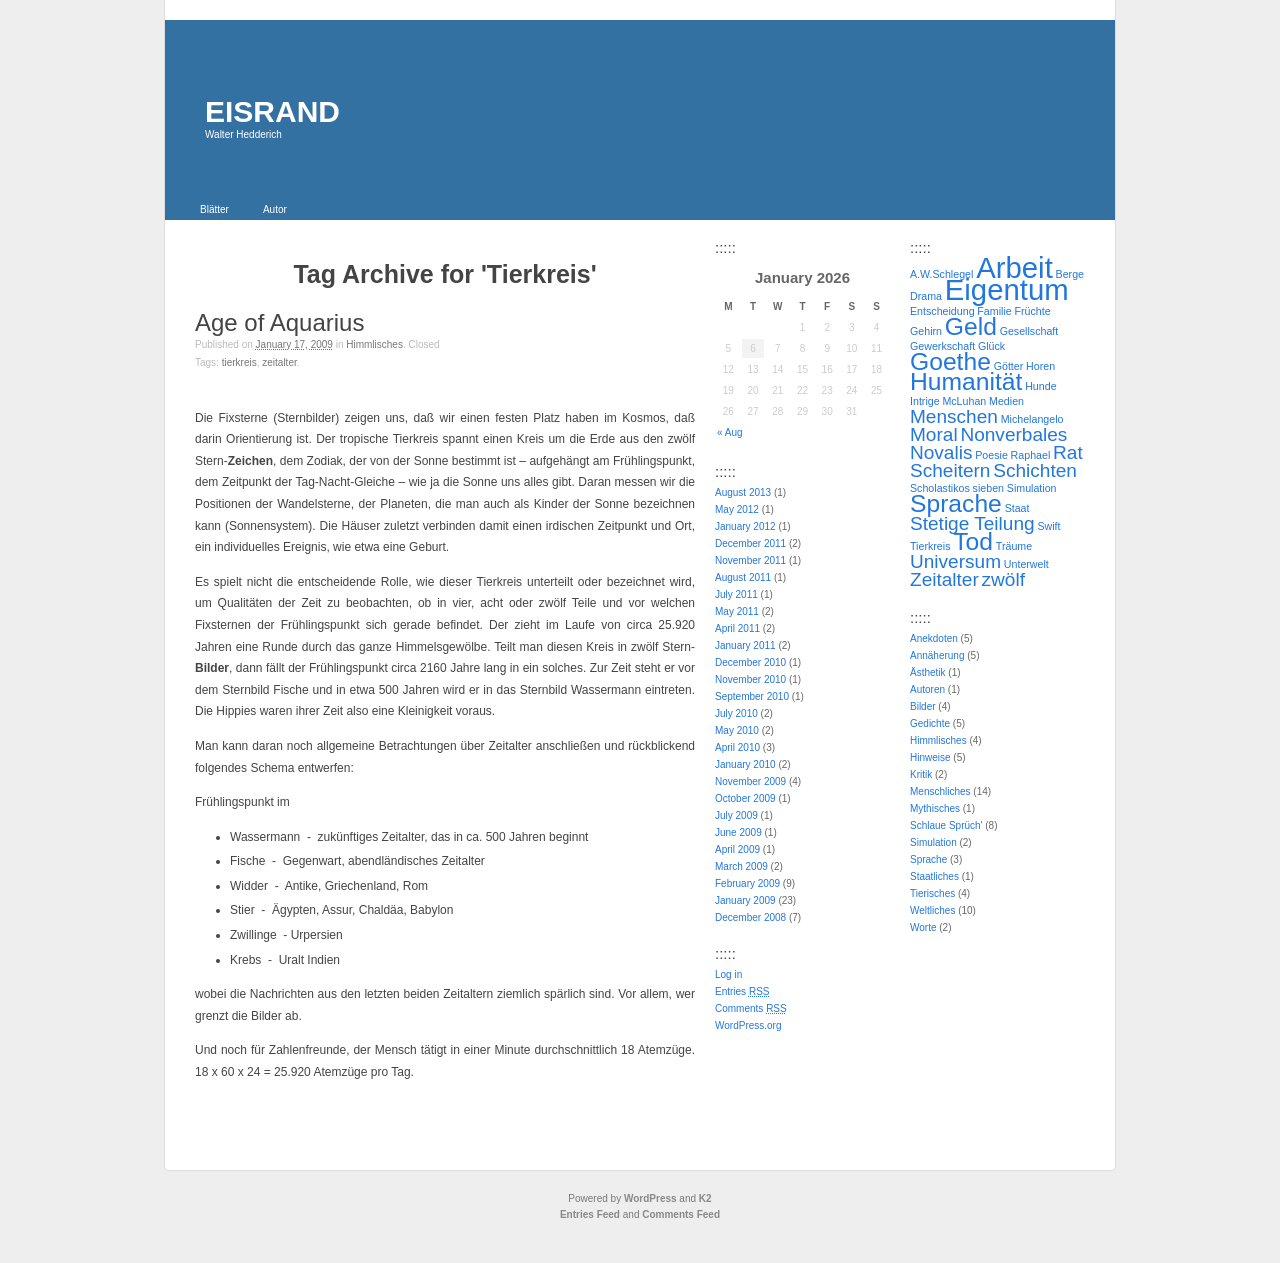  Describe the element at coordinates (1032, 488) in the screenshot. I see `Simulation` at that location.